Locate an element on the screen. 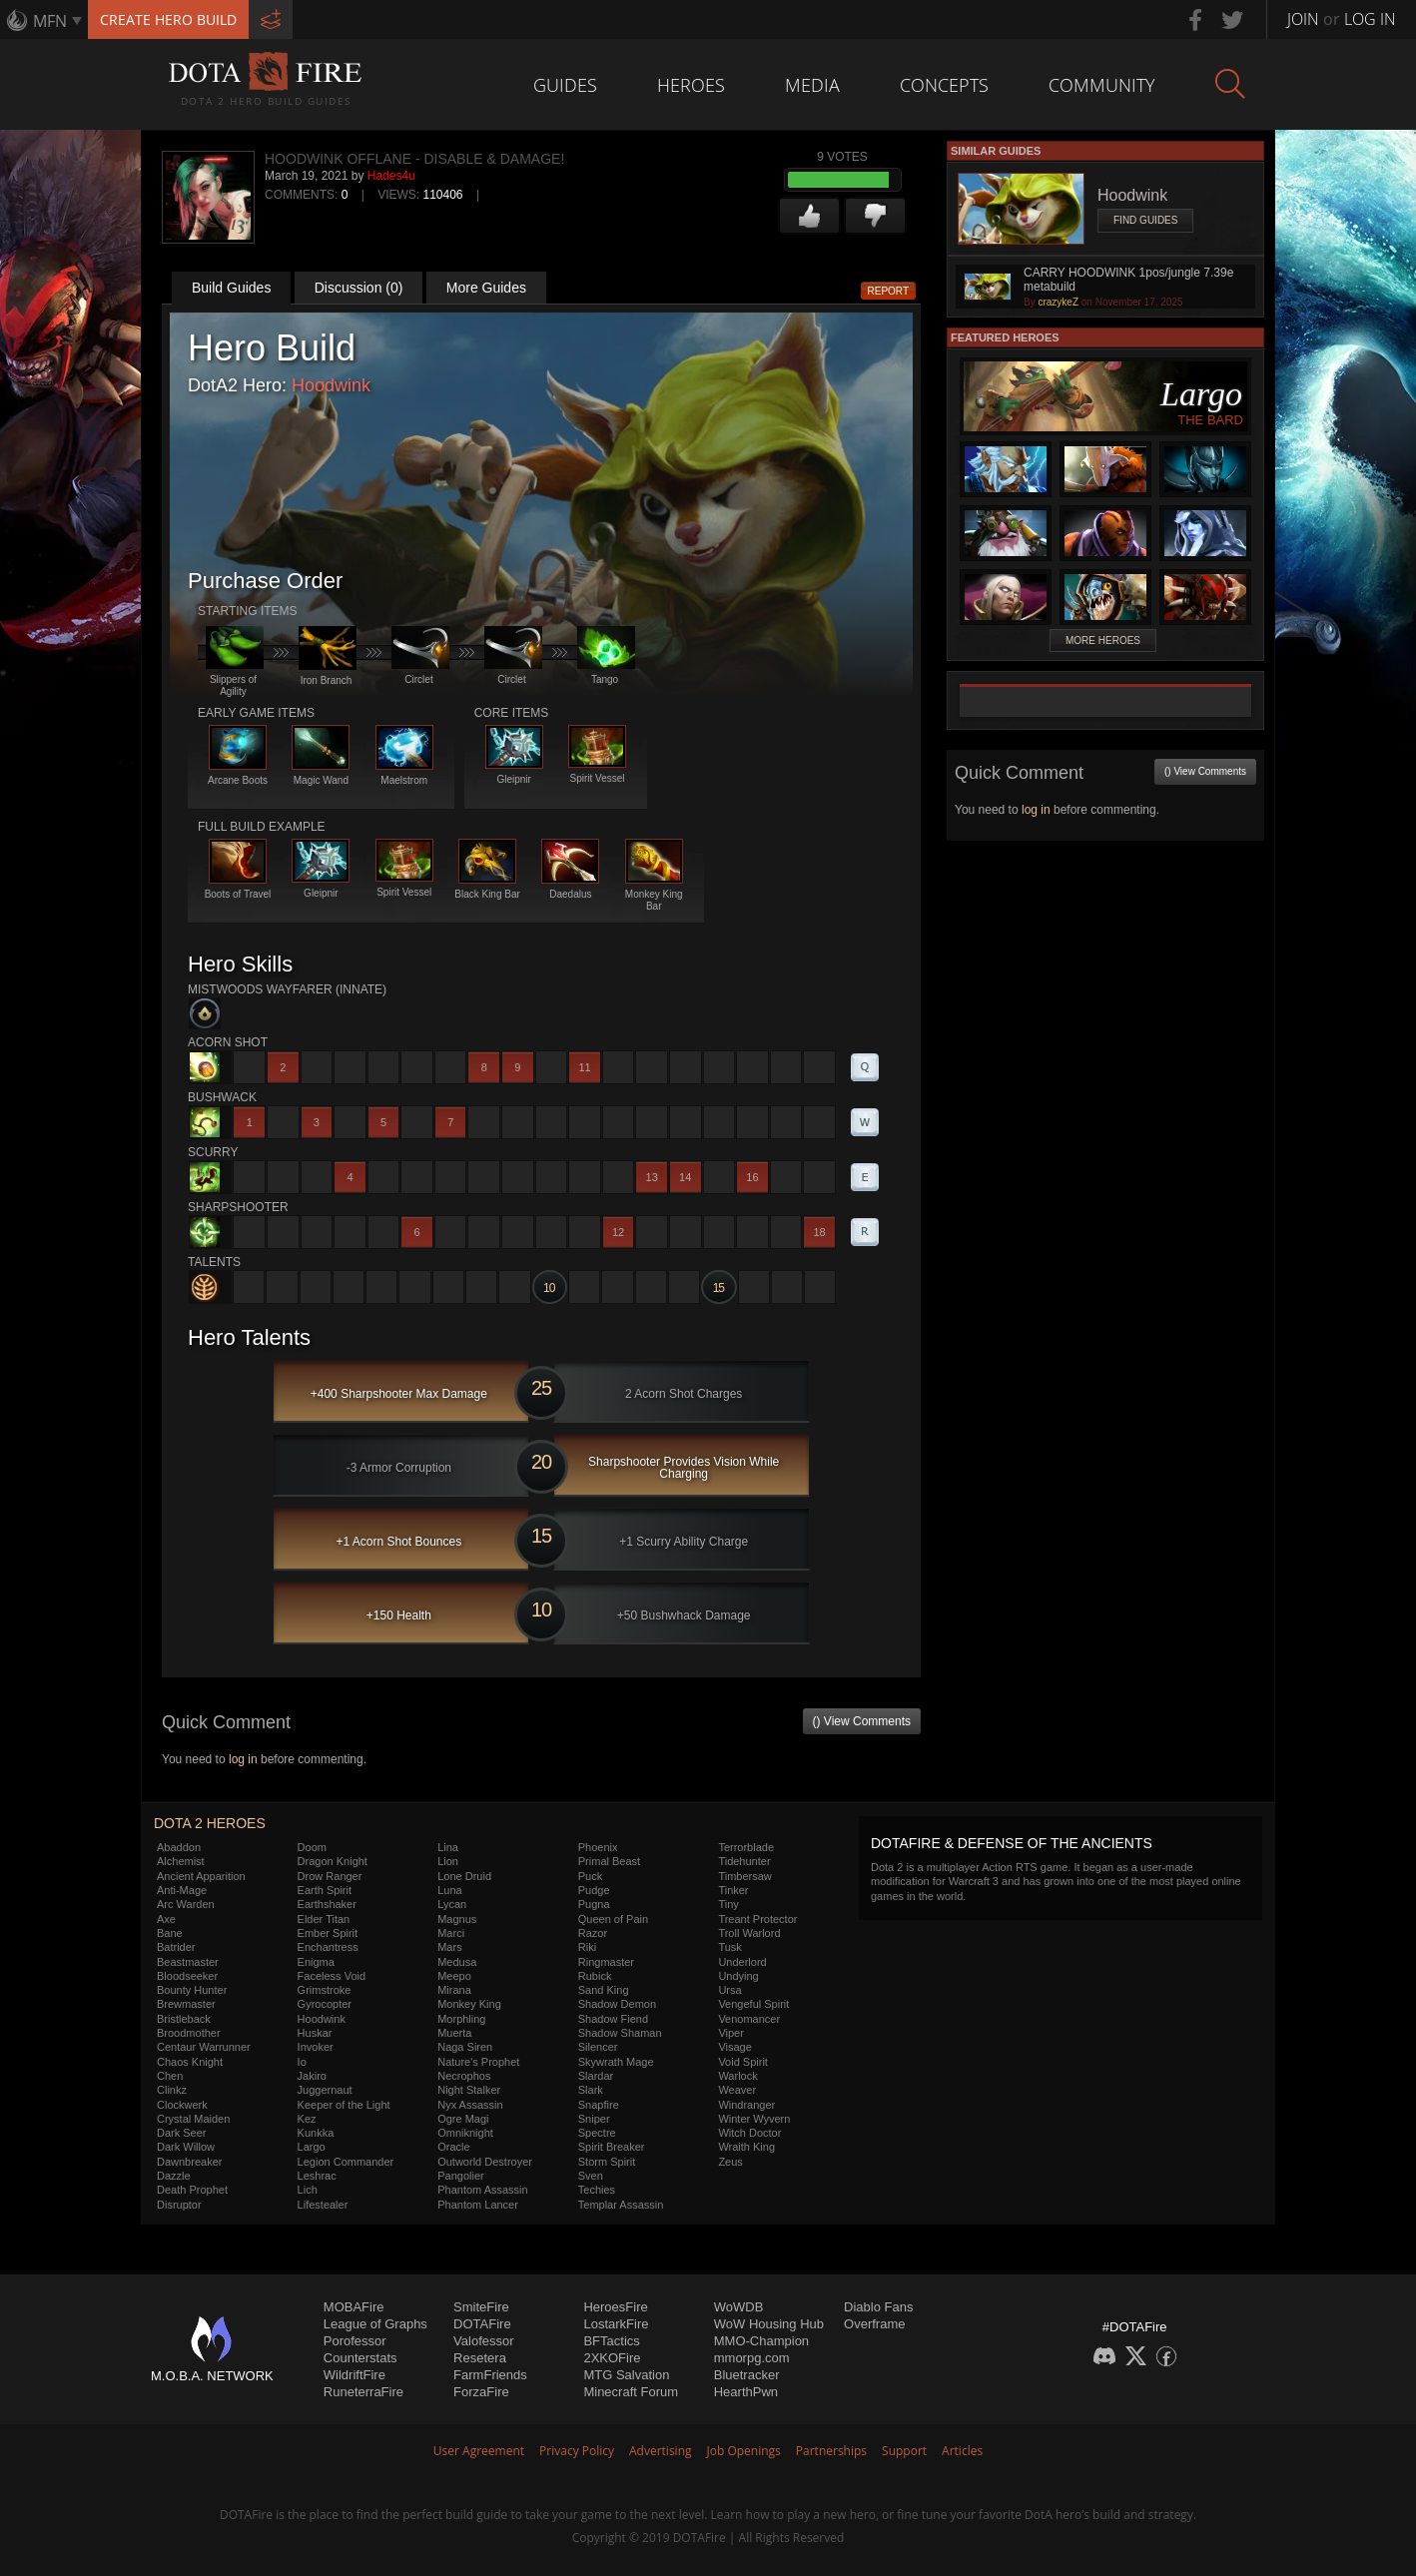 Image resolution: width=1416 pixels, height=2576 pixels. Mirana is located at coordinates (454, 1990).